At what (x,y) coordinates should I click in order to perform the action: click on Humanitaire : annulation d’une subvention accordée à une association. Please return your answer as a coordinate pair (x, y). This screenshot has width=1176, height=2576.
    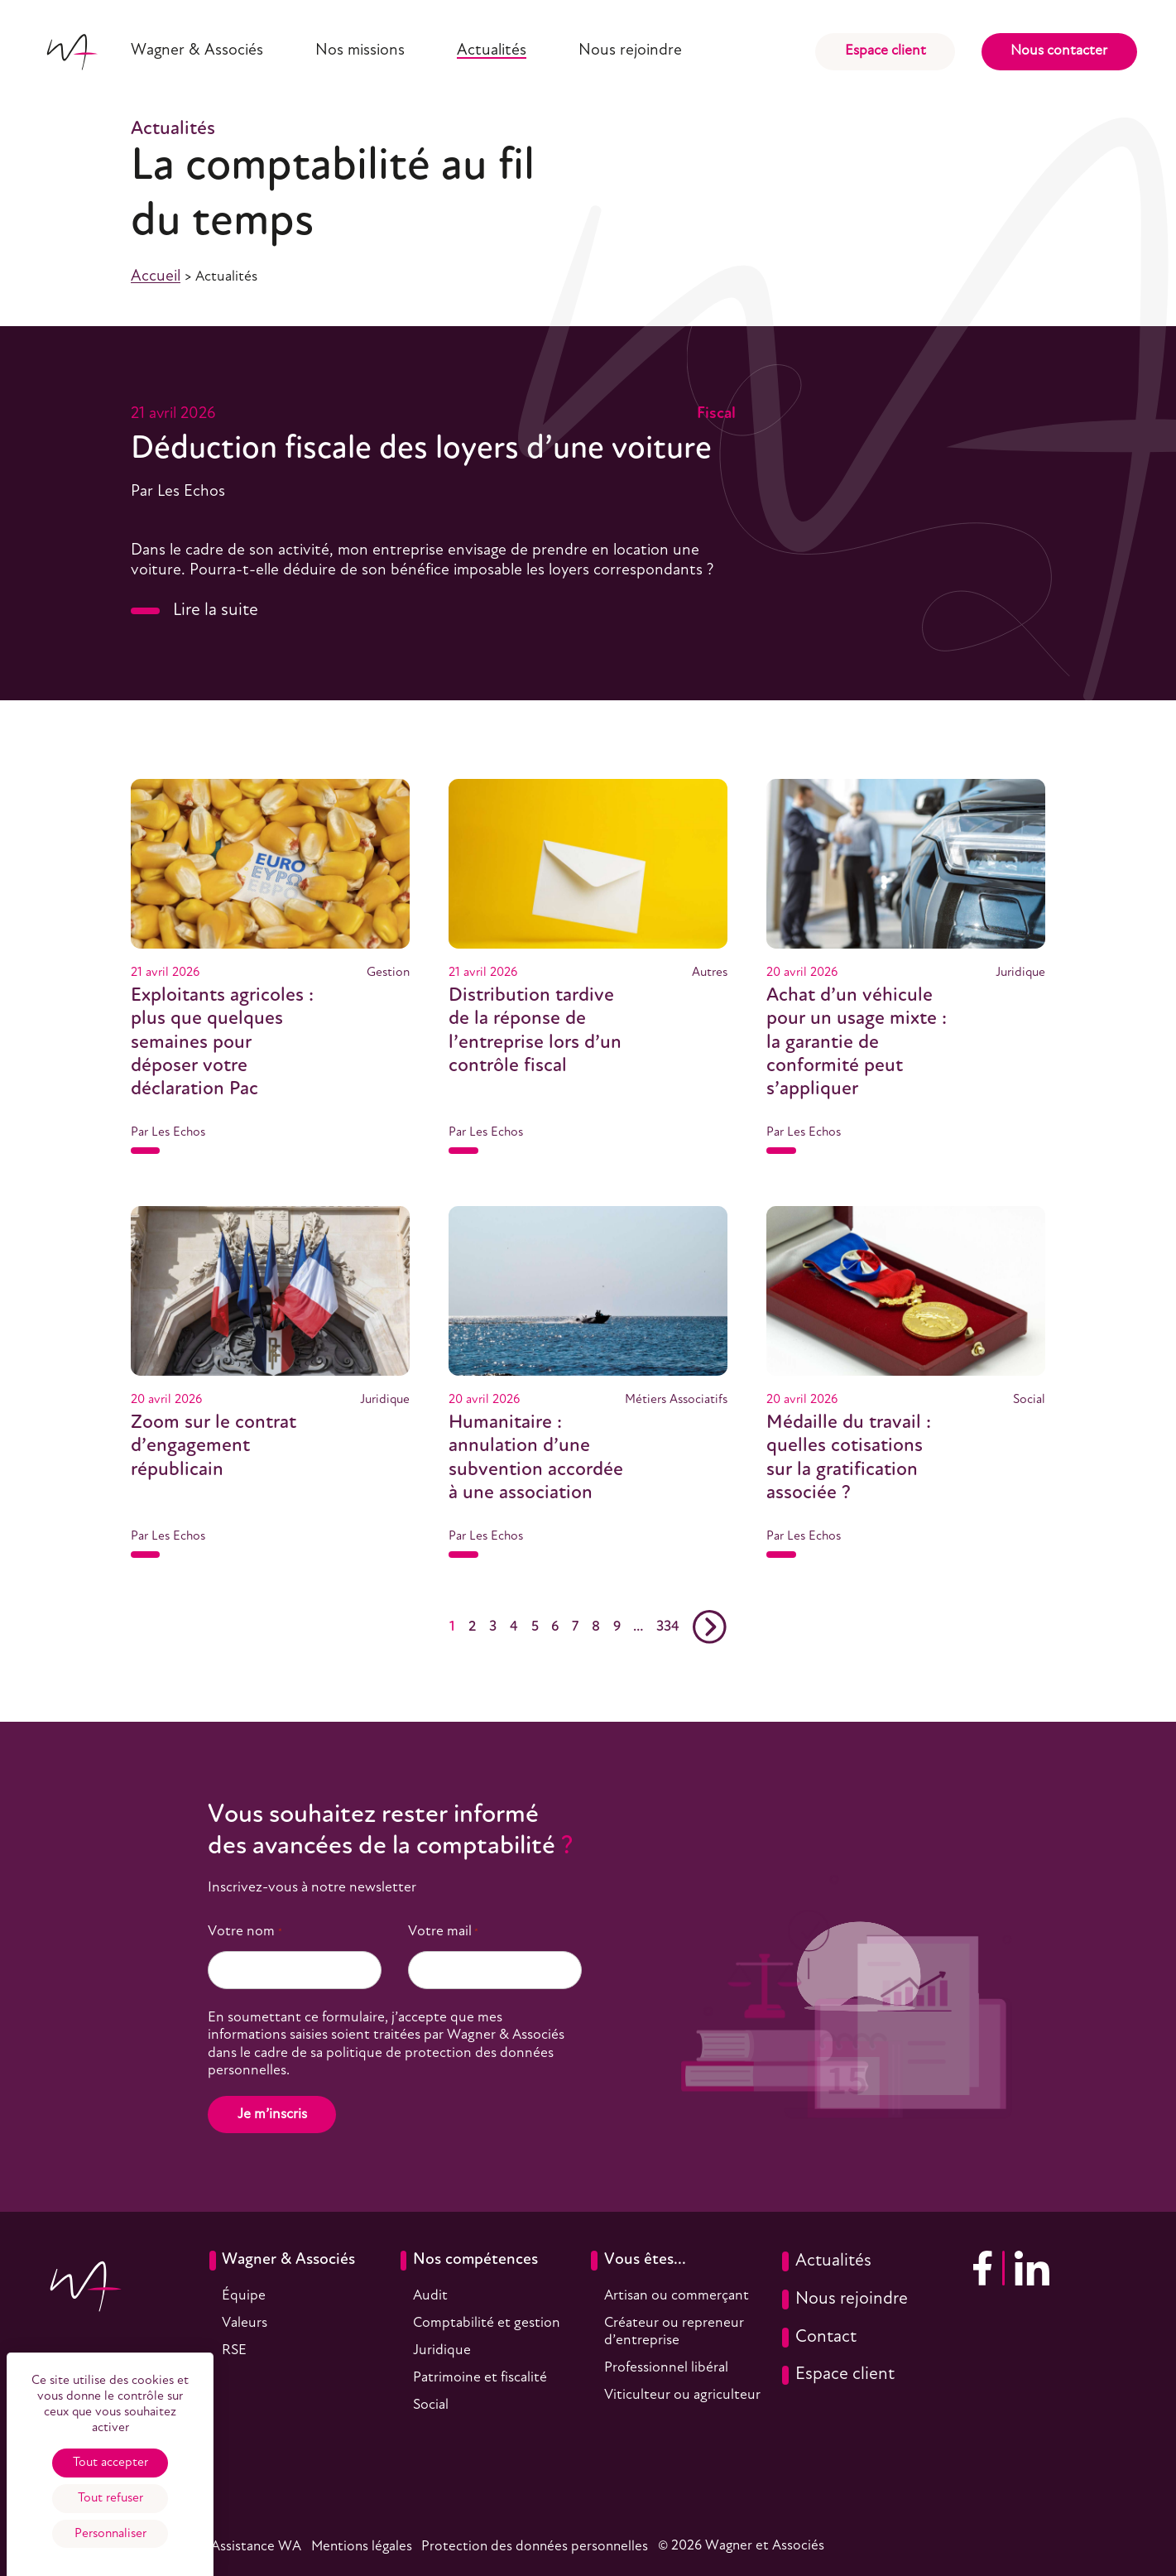
    Looking at the image, I should click on (536, 1458).